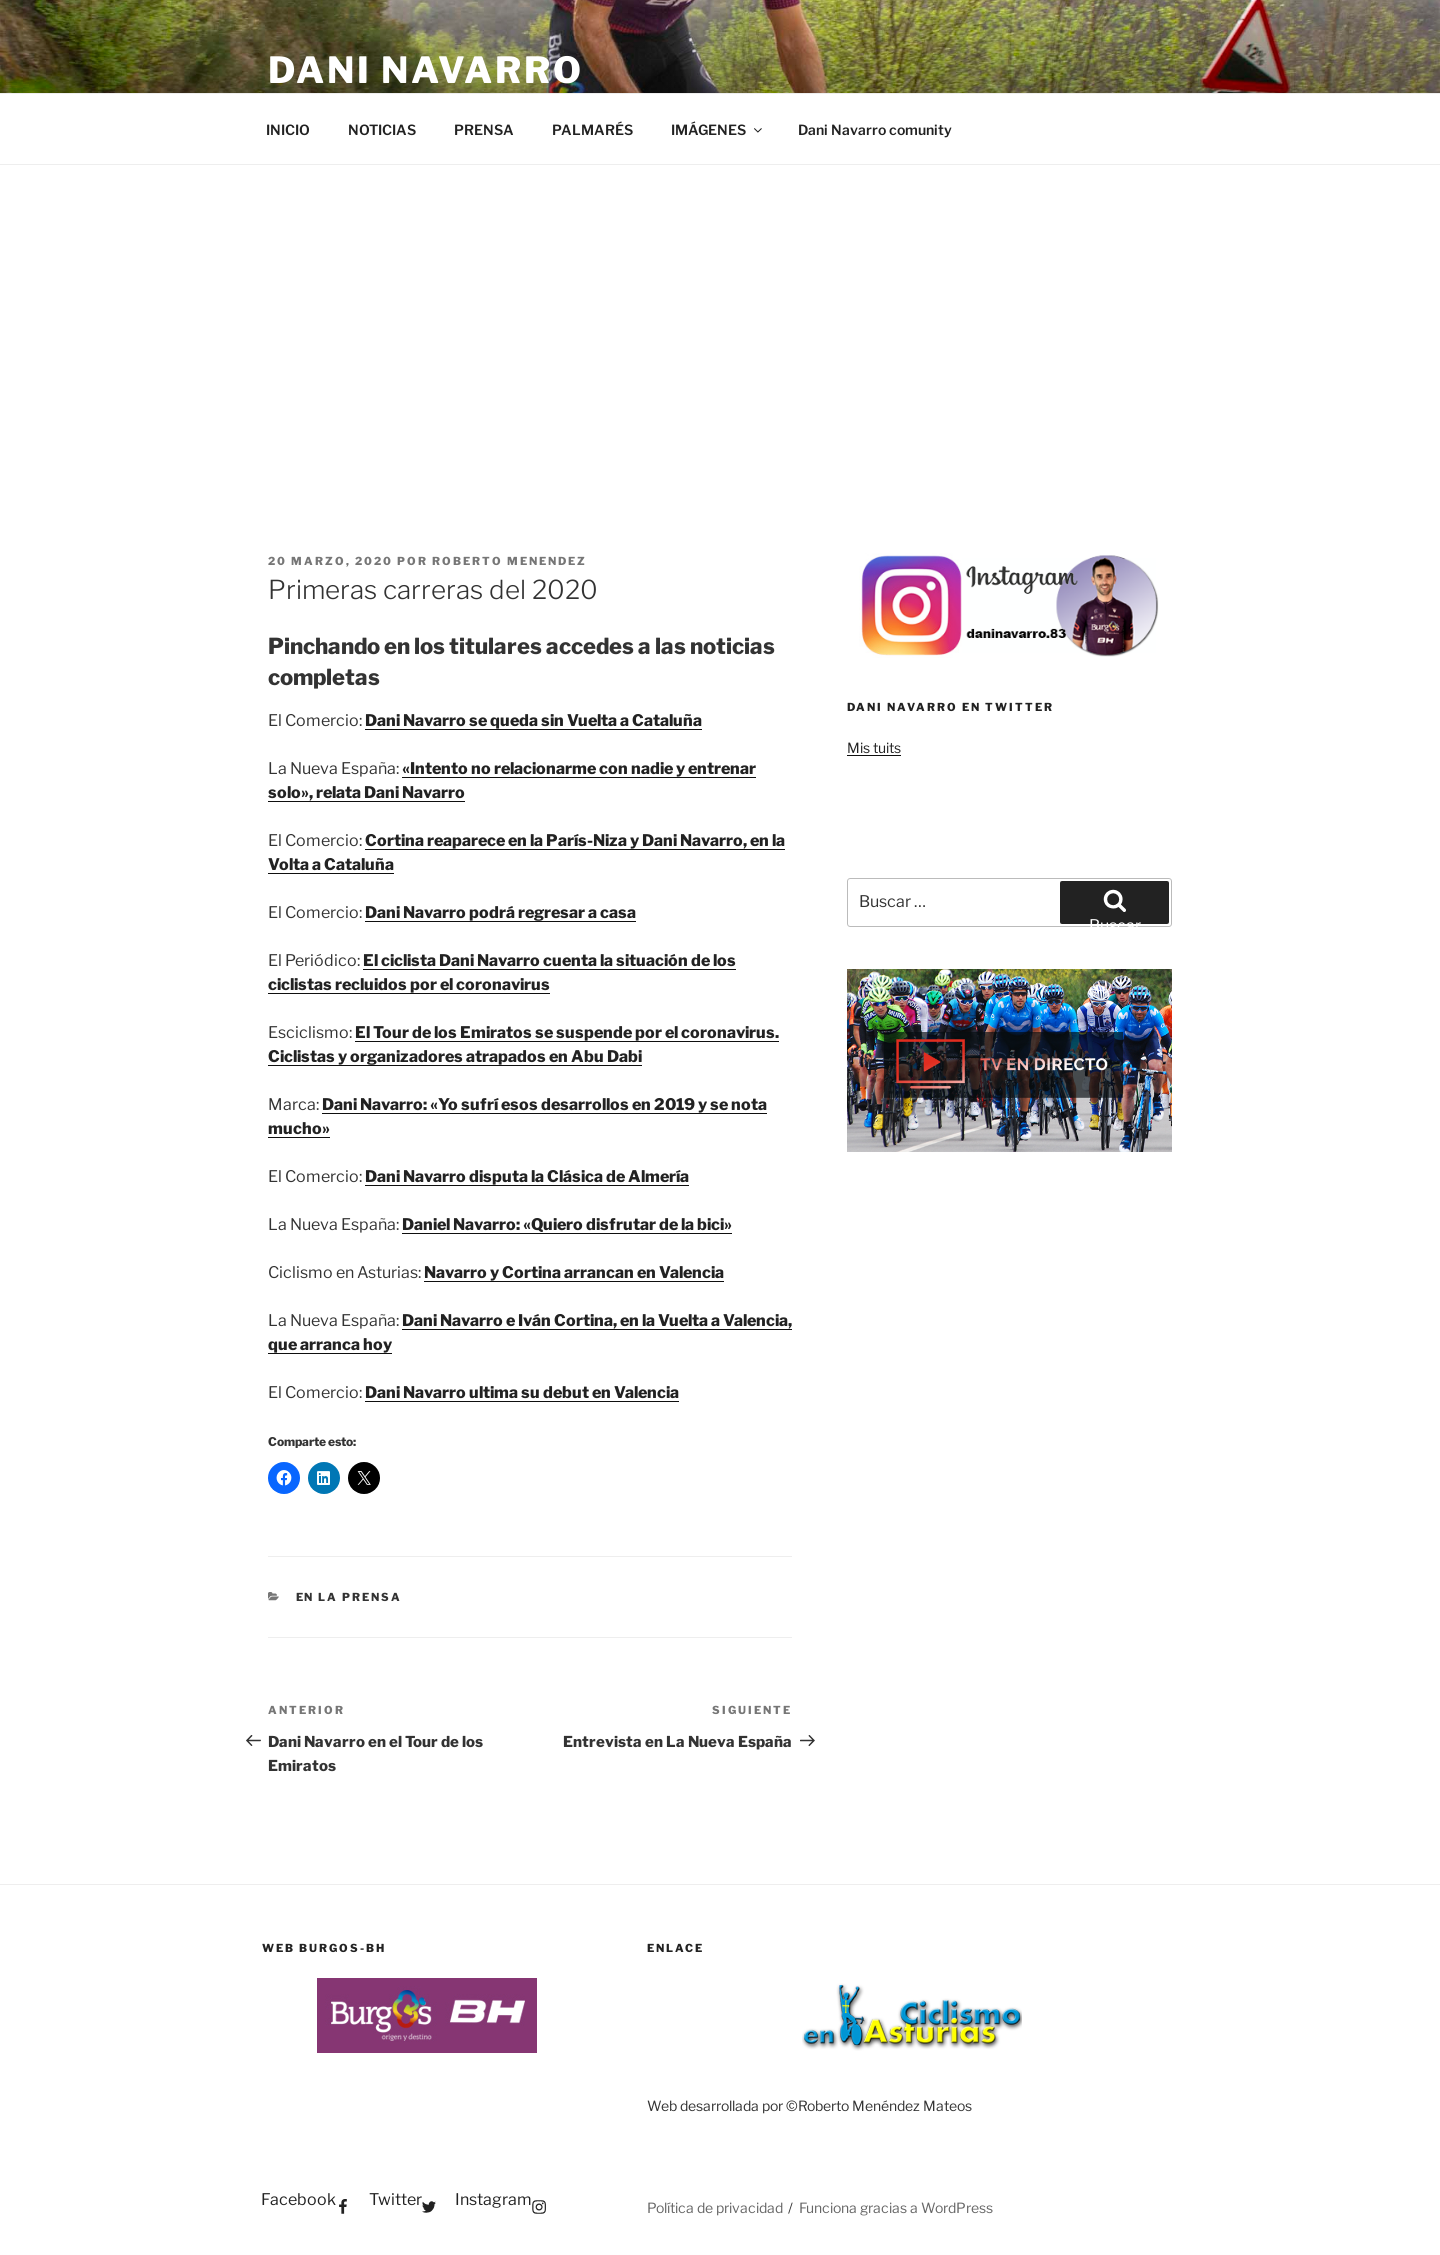 Image resolution: width=1440 pixels, height=2255 pixels. Describe the element at coordinates (874, 747) in the screenshot. I see `Mis tuits` at that location.